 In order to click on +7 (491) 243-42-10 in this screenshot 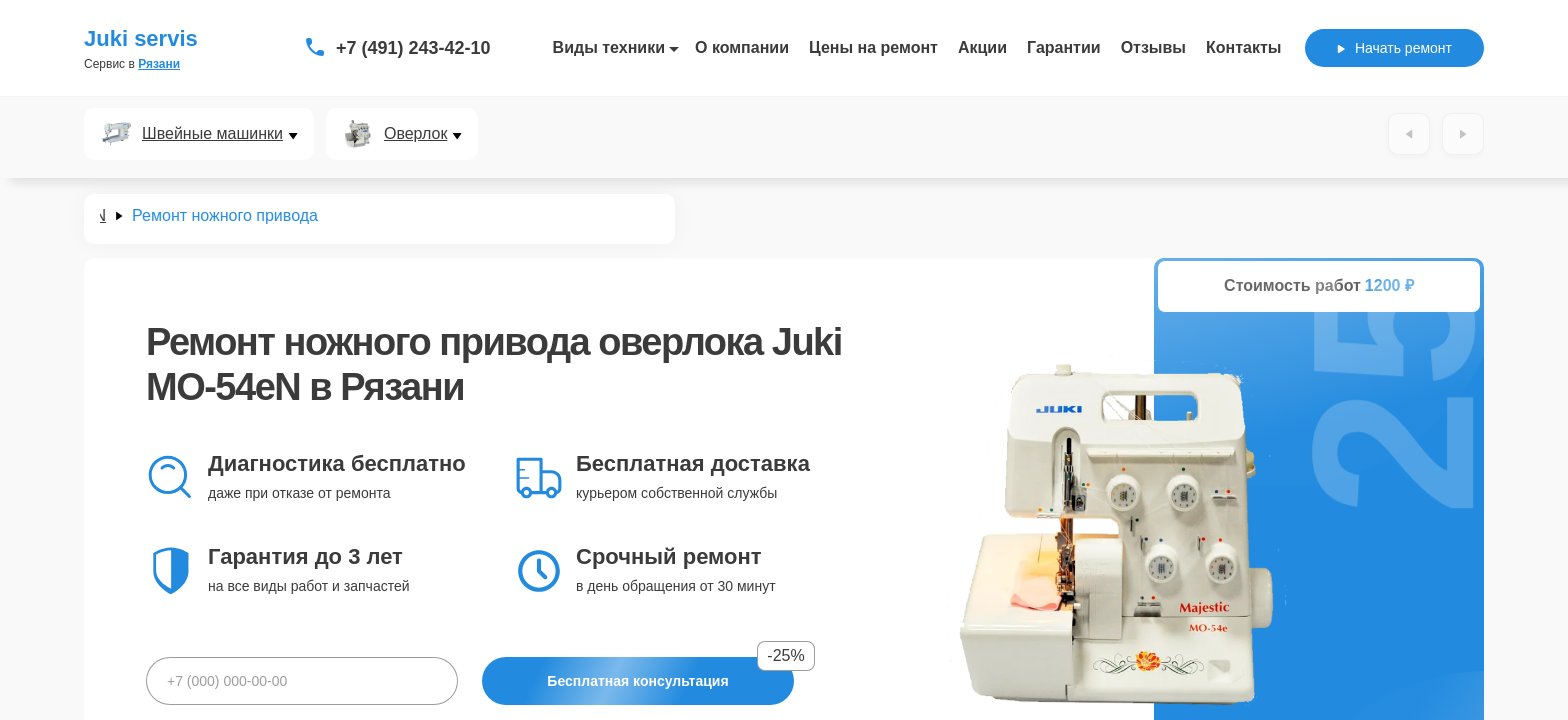, I will do `click(413, 48)`.